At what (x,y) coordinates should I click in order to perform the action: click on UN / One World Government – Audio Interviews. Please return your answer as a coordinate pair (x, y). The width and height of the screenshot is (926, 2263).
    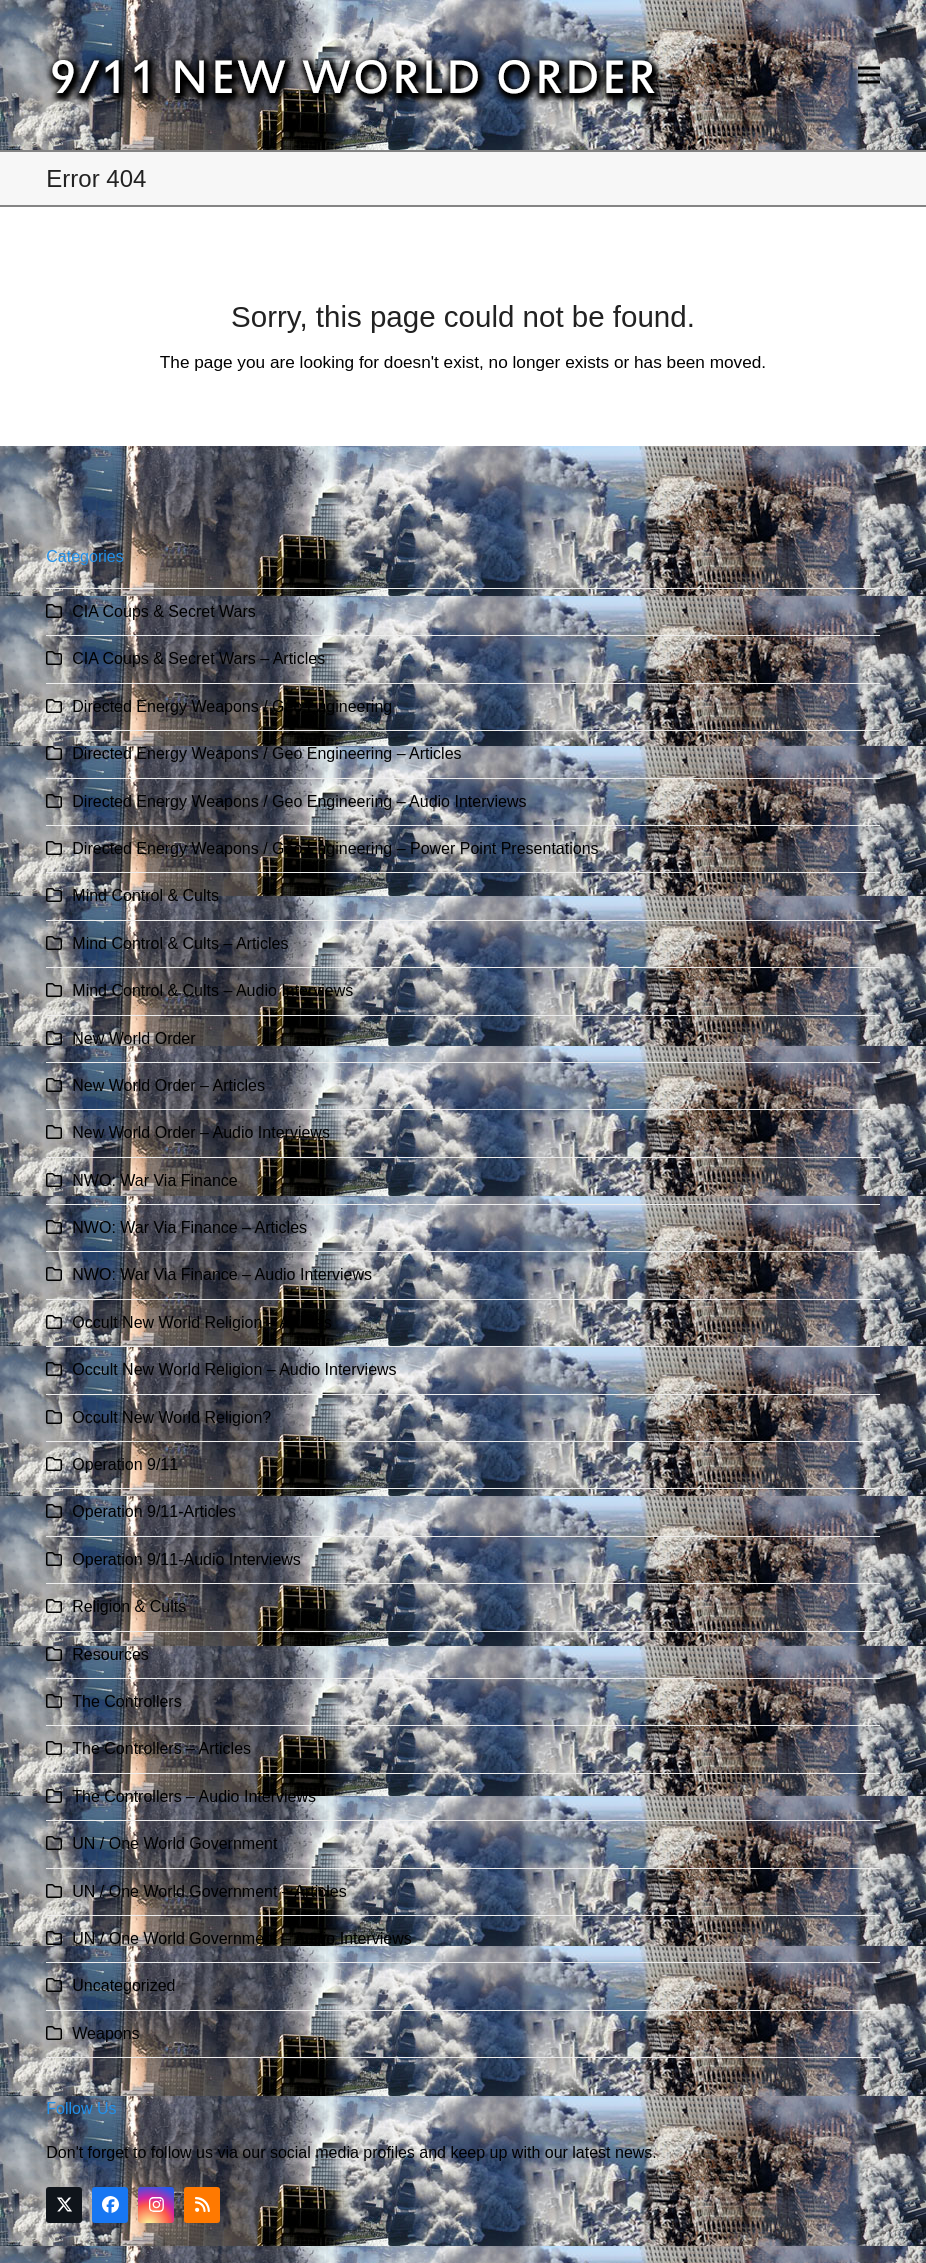
    Looking at the image, I should click on (241, 1938).